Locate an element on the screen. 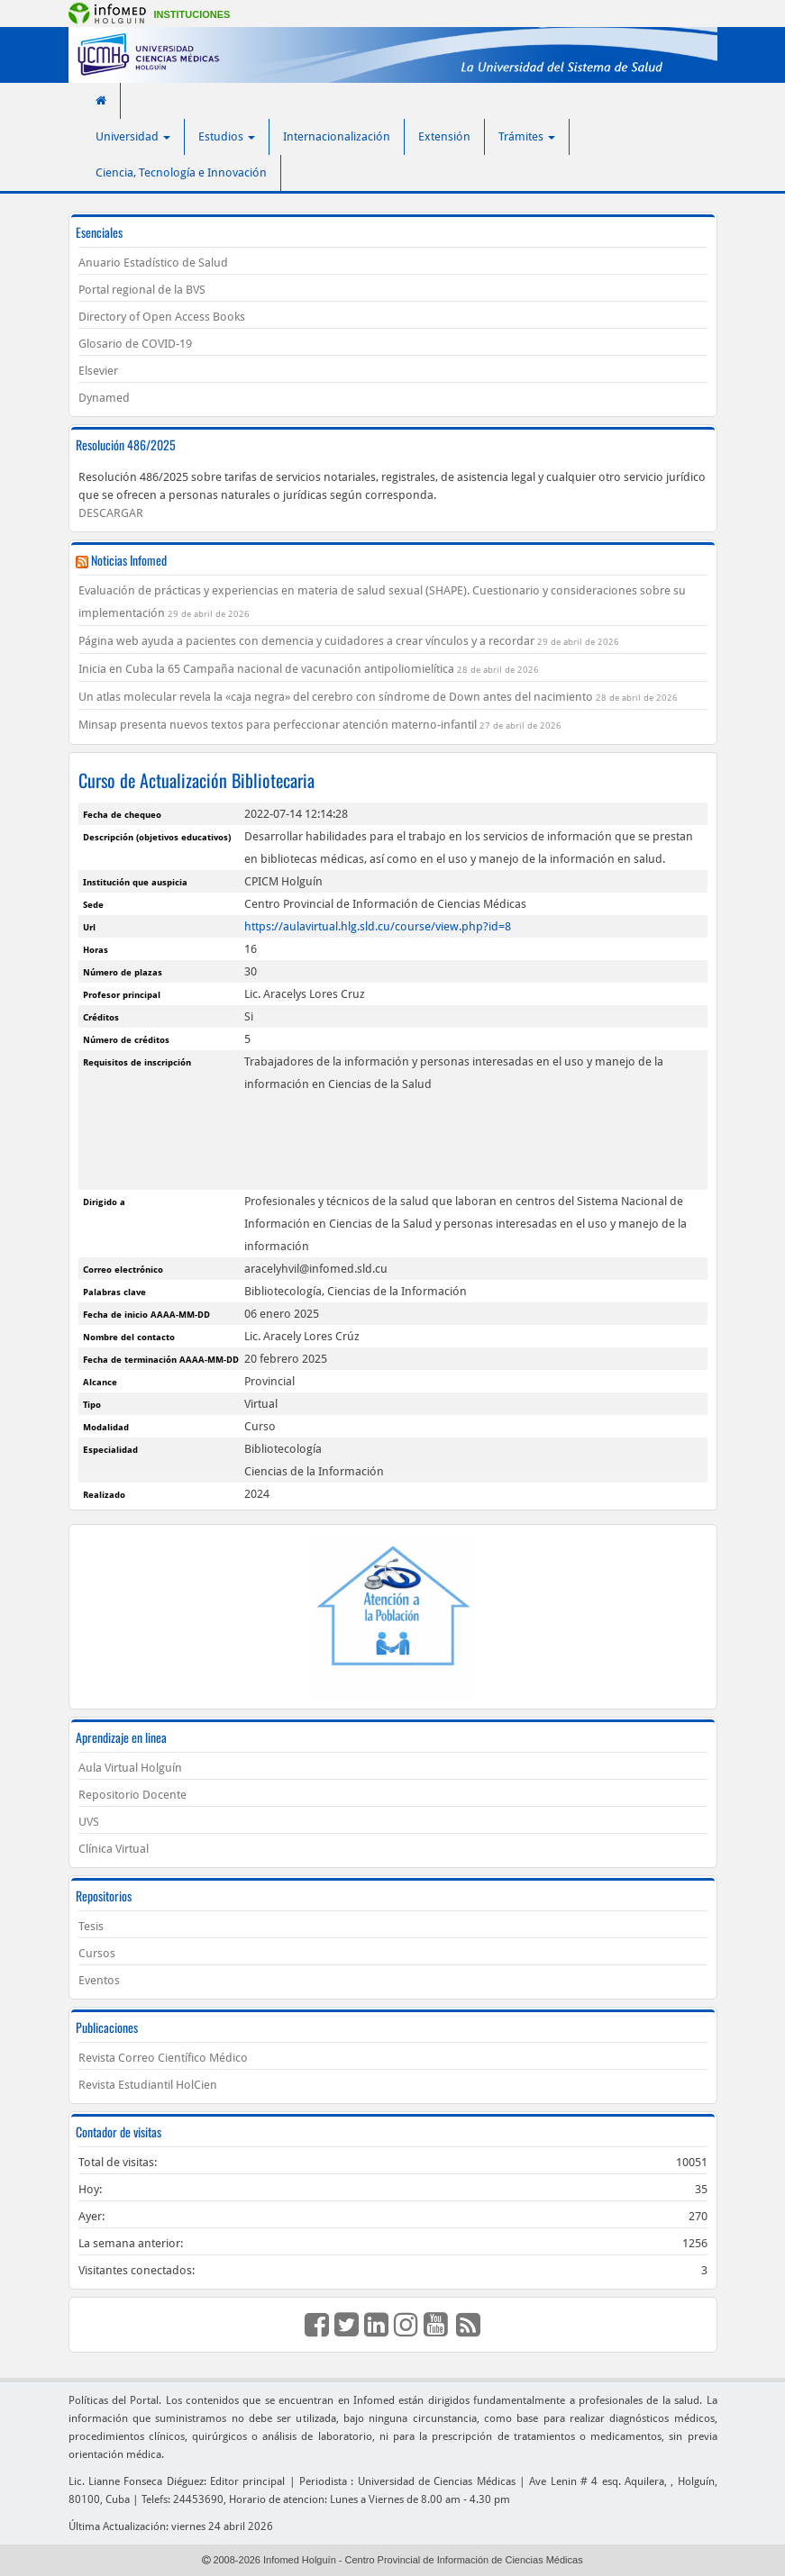  Anuario Estadístico de Salud is located at coordinates (153, 262).